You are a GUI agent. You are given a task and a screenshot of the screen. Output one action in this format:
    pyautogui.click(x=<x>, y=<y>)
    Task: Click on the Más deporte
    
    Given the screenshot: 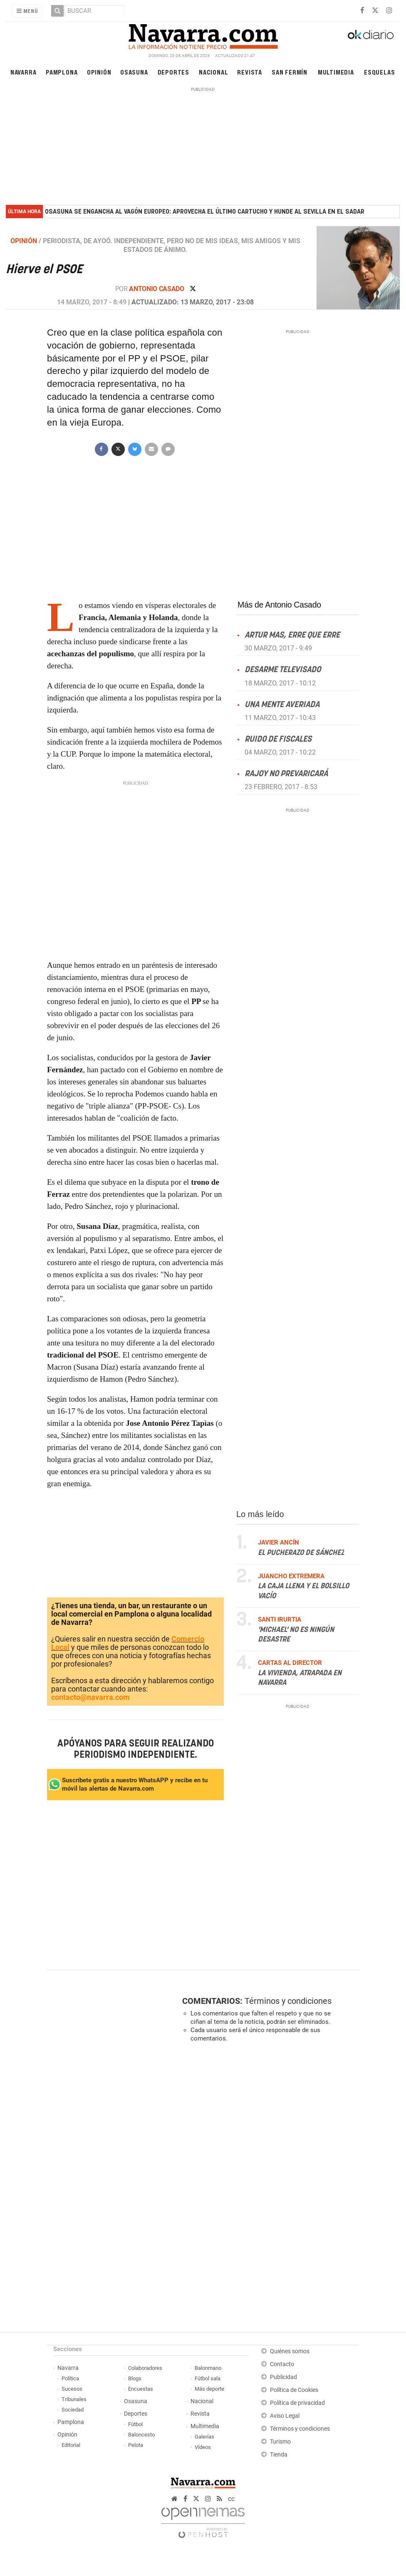 What is the action you would take?
    pyautogui.click(x=209, y=2389)
    